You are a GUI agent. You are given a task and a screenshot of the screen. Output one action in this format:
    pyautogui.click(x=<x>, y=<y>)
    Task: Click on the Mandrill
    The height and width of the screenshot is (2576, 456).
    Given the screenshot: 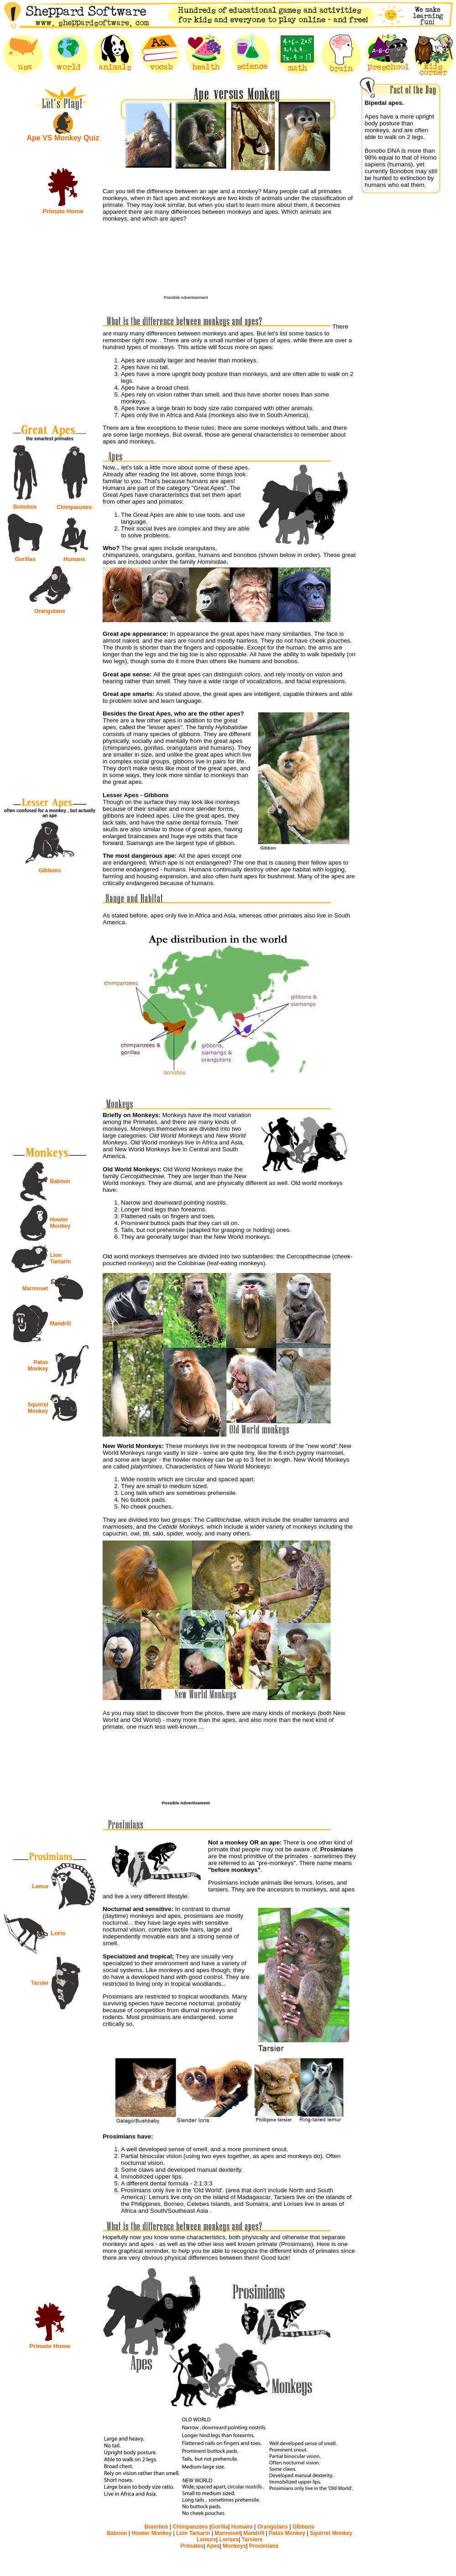 What is the action you would take?
    pyautogui.click(x=60, y=1323)
    